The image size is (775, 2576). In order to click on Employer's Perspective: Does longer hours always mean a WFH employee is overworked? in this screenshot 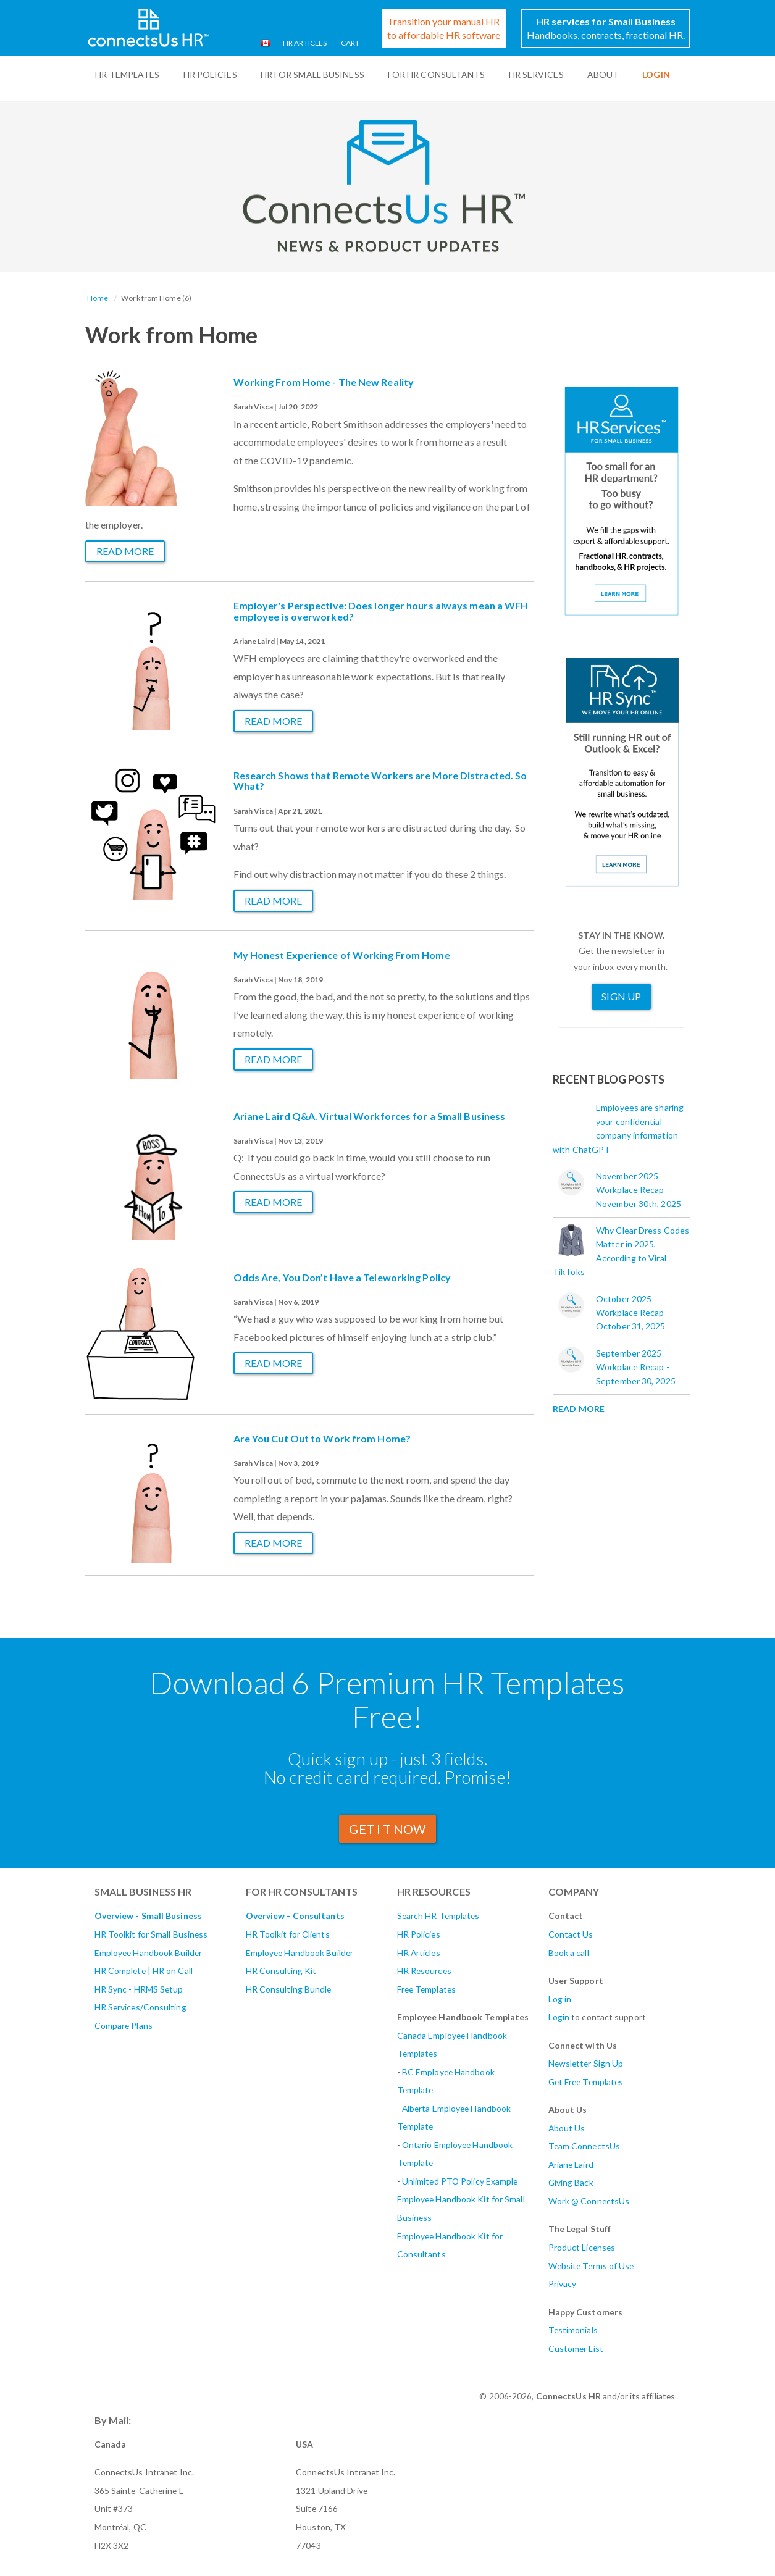, I will do `click(381, 611)`.